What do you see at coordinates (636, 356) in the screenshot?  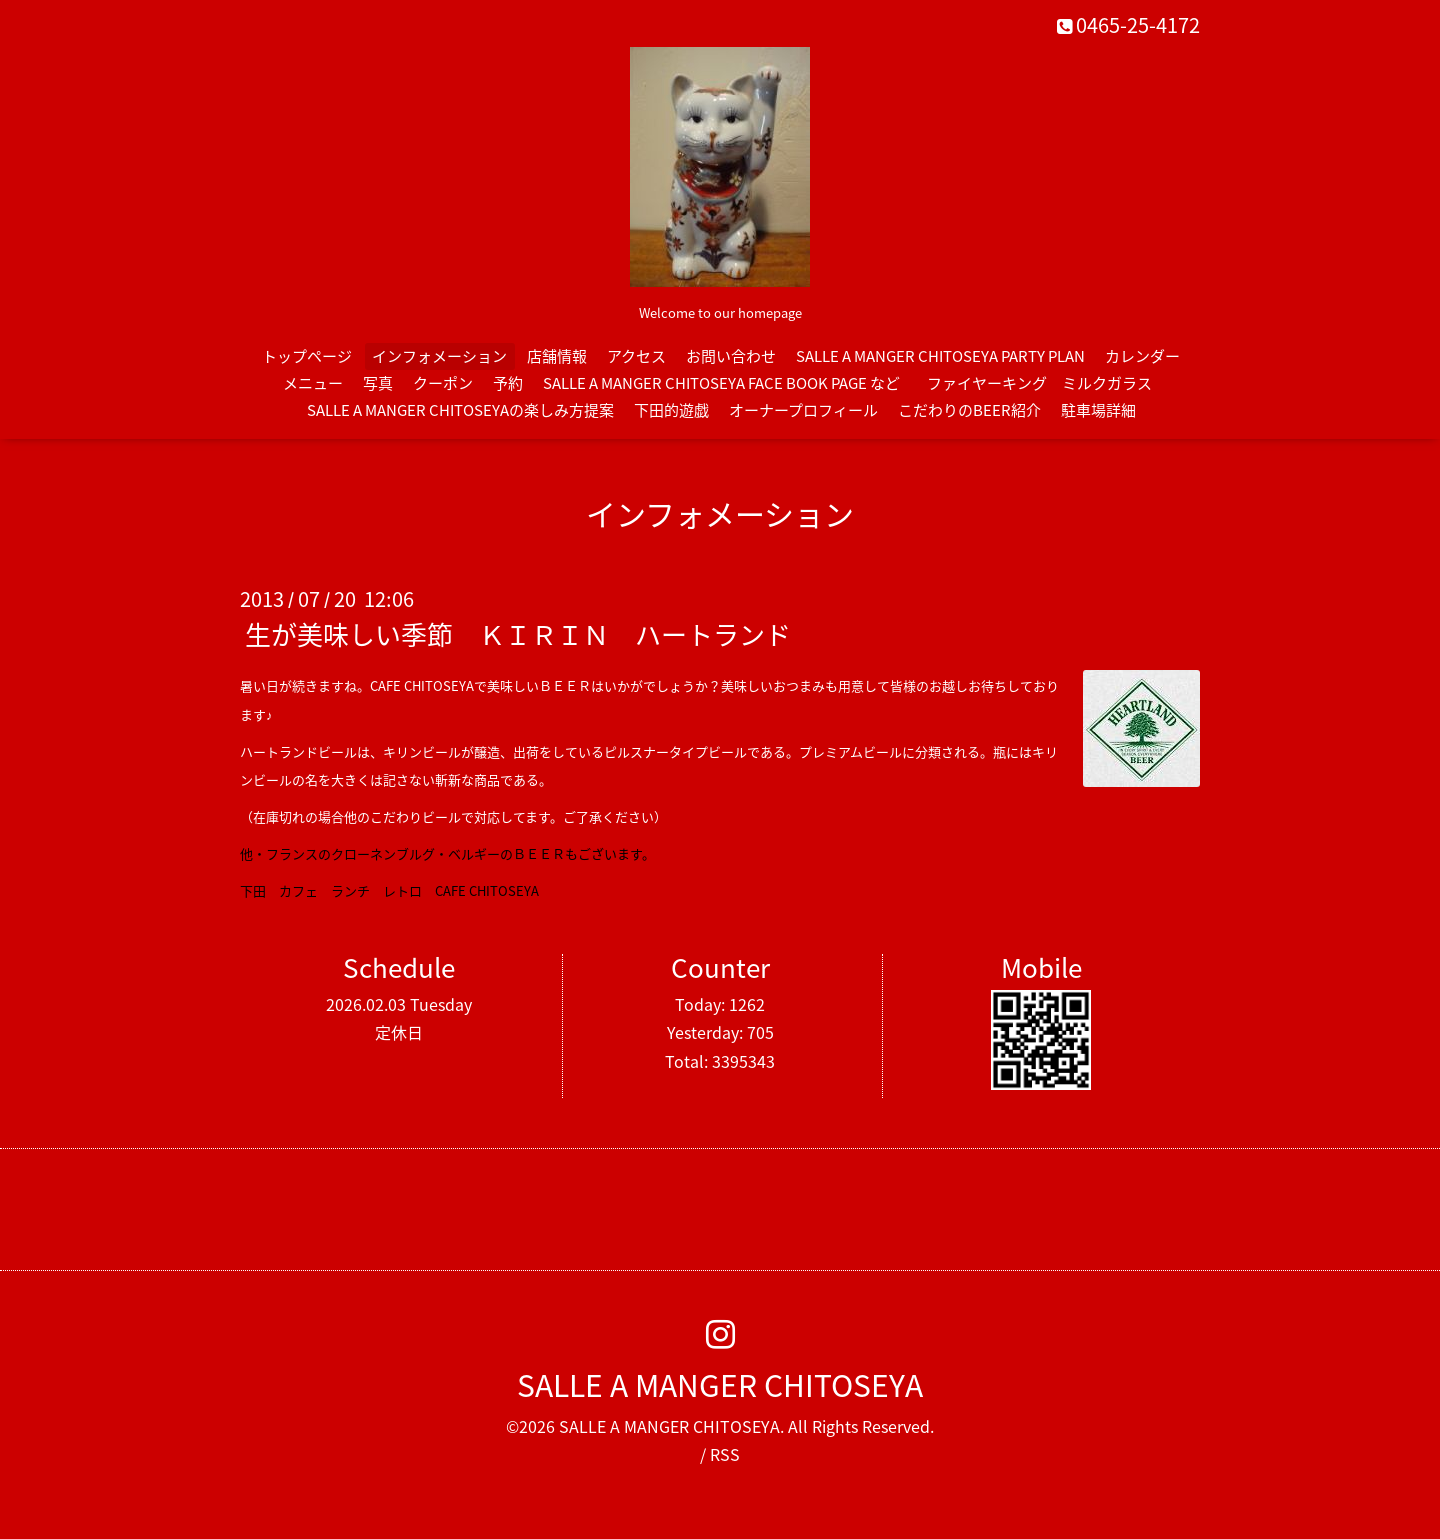 I see `アクセス` at bounding box center [636, 356].